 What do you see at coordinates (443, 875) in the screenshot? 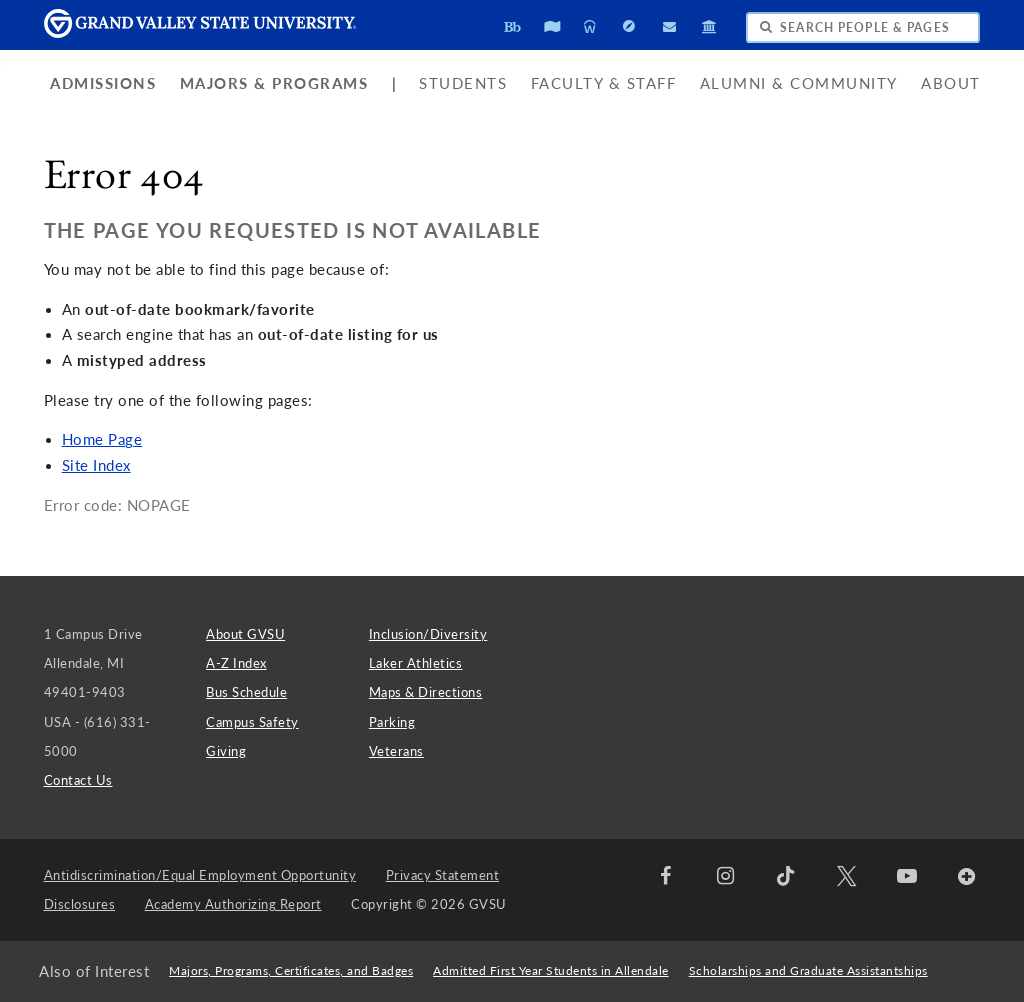
I see `Privacy Statement` at bounding box center [443, 875].